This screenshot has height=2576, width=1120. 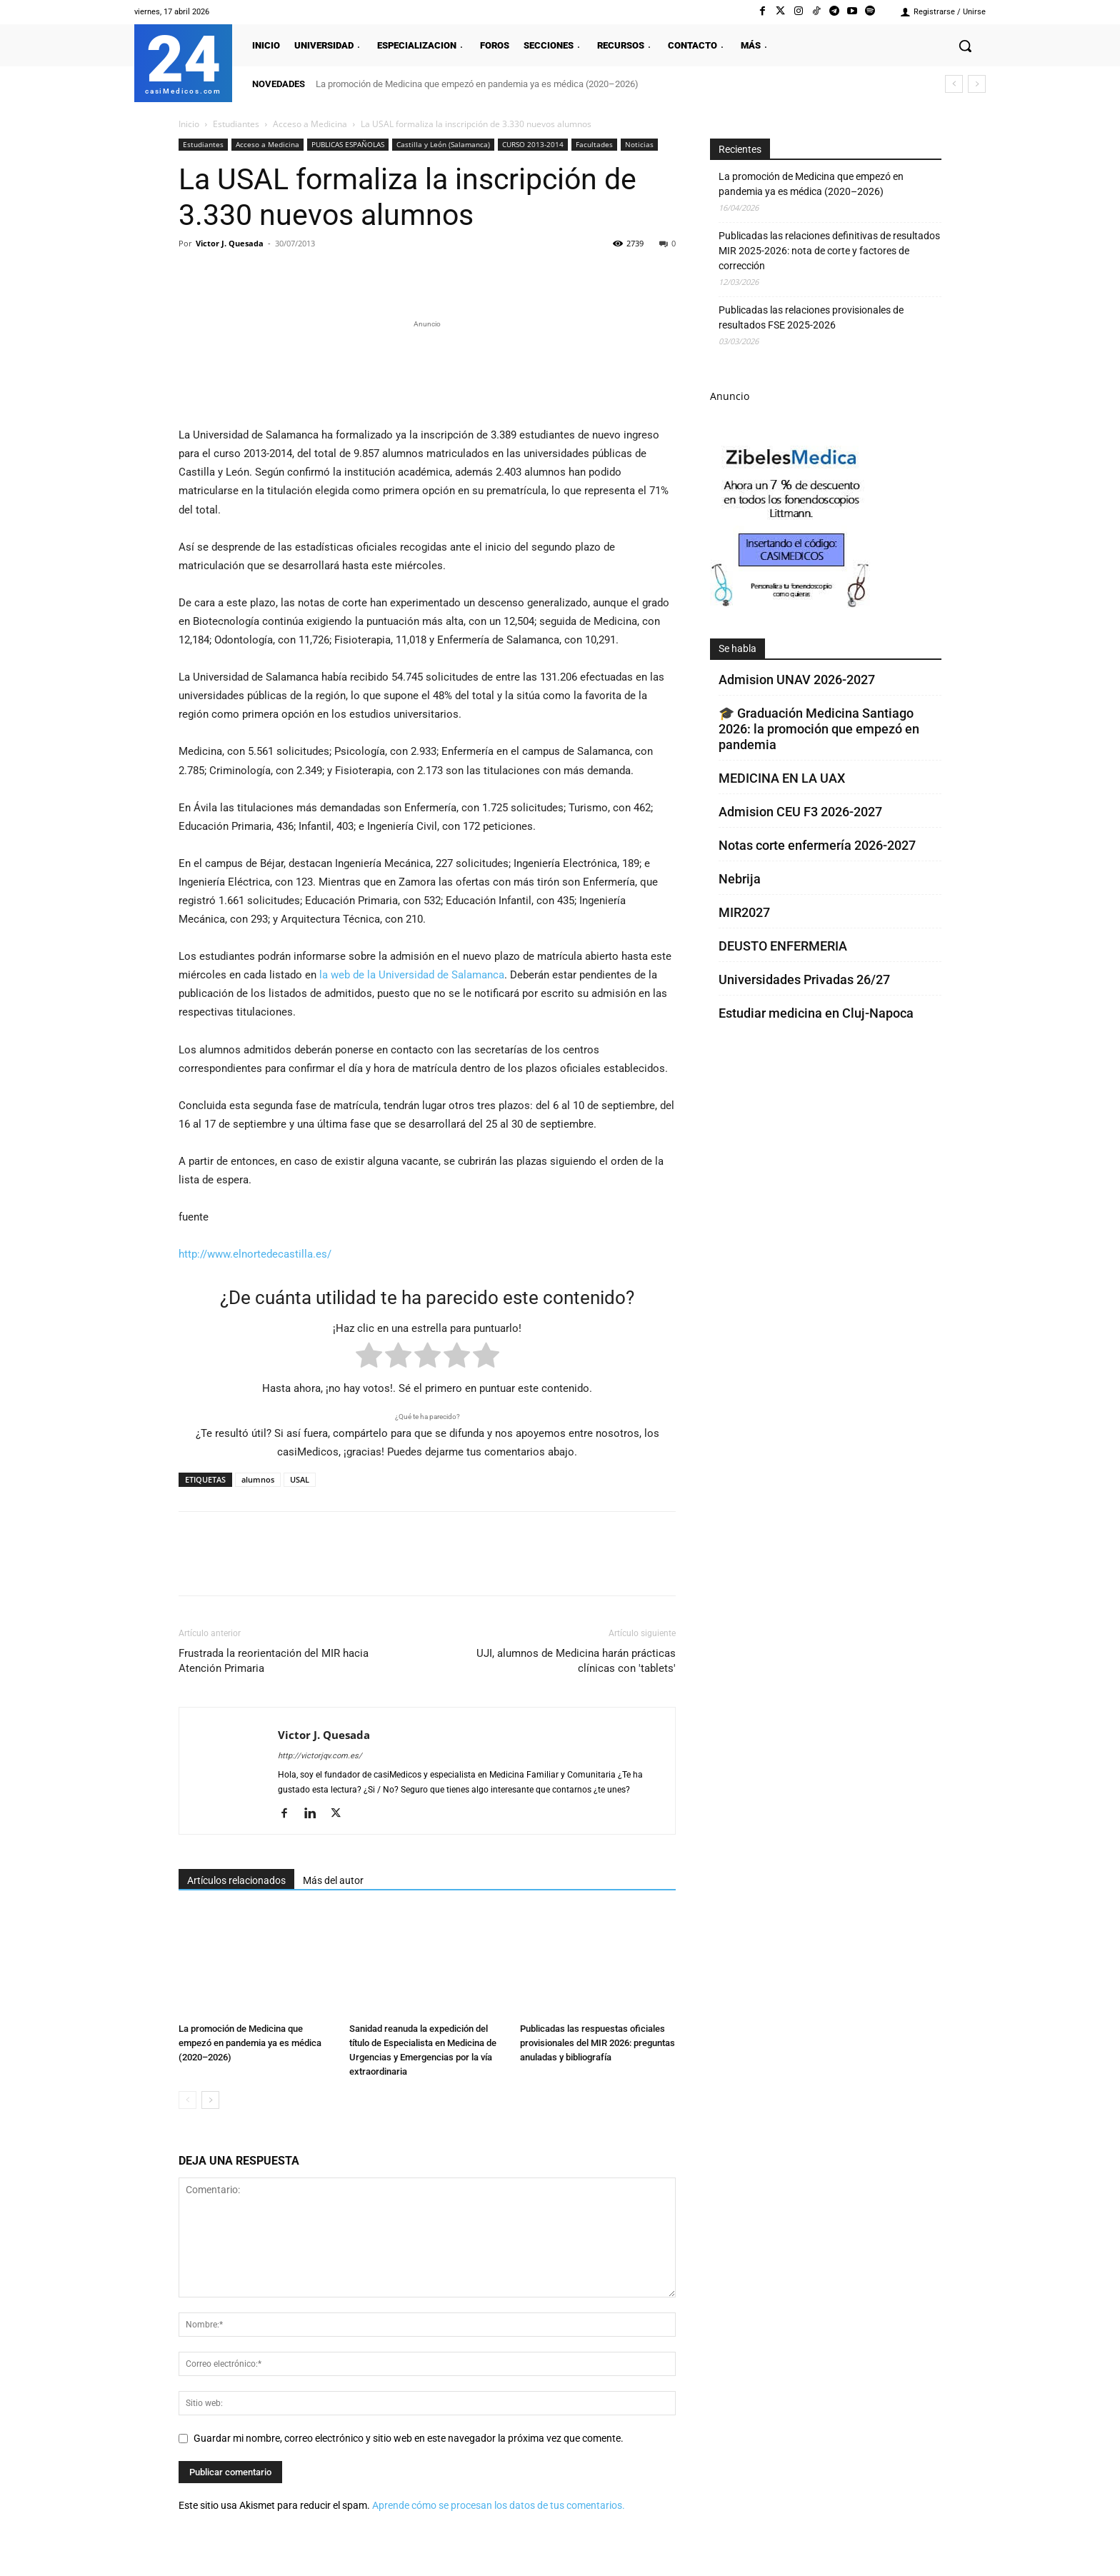 What do you see at coordinates (443, 144) in the screenshot?
I see `Castilla y León (Salamanca)` at bounding box center [443, 144].